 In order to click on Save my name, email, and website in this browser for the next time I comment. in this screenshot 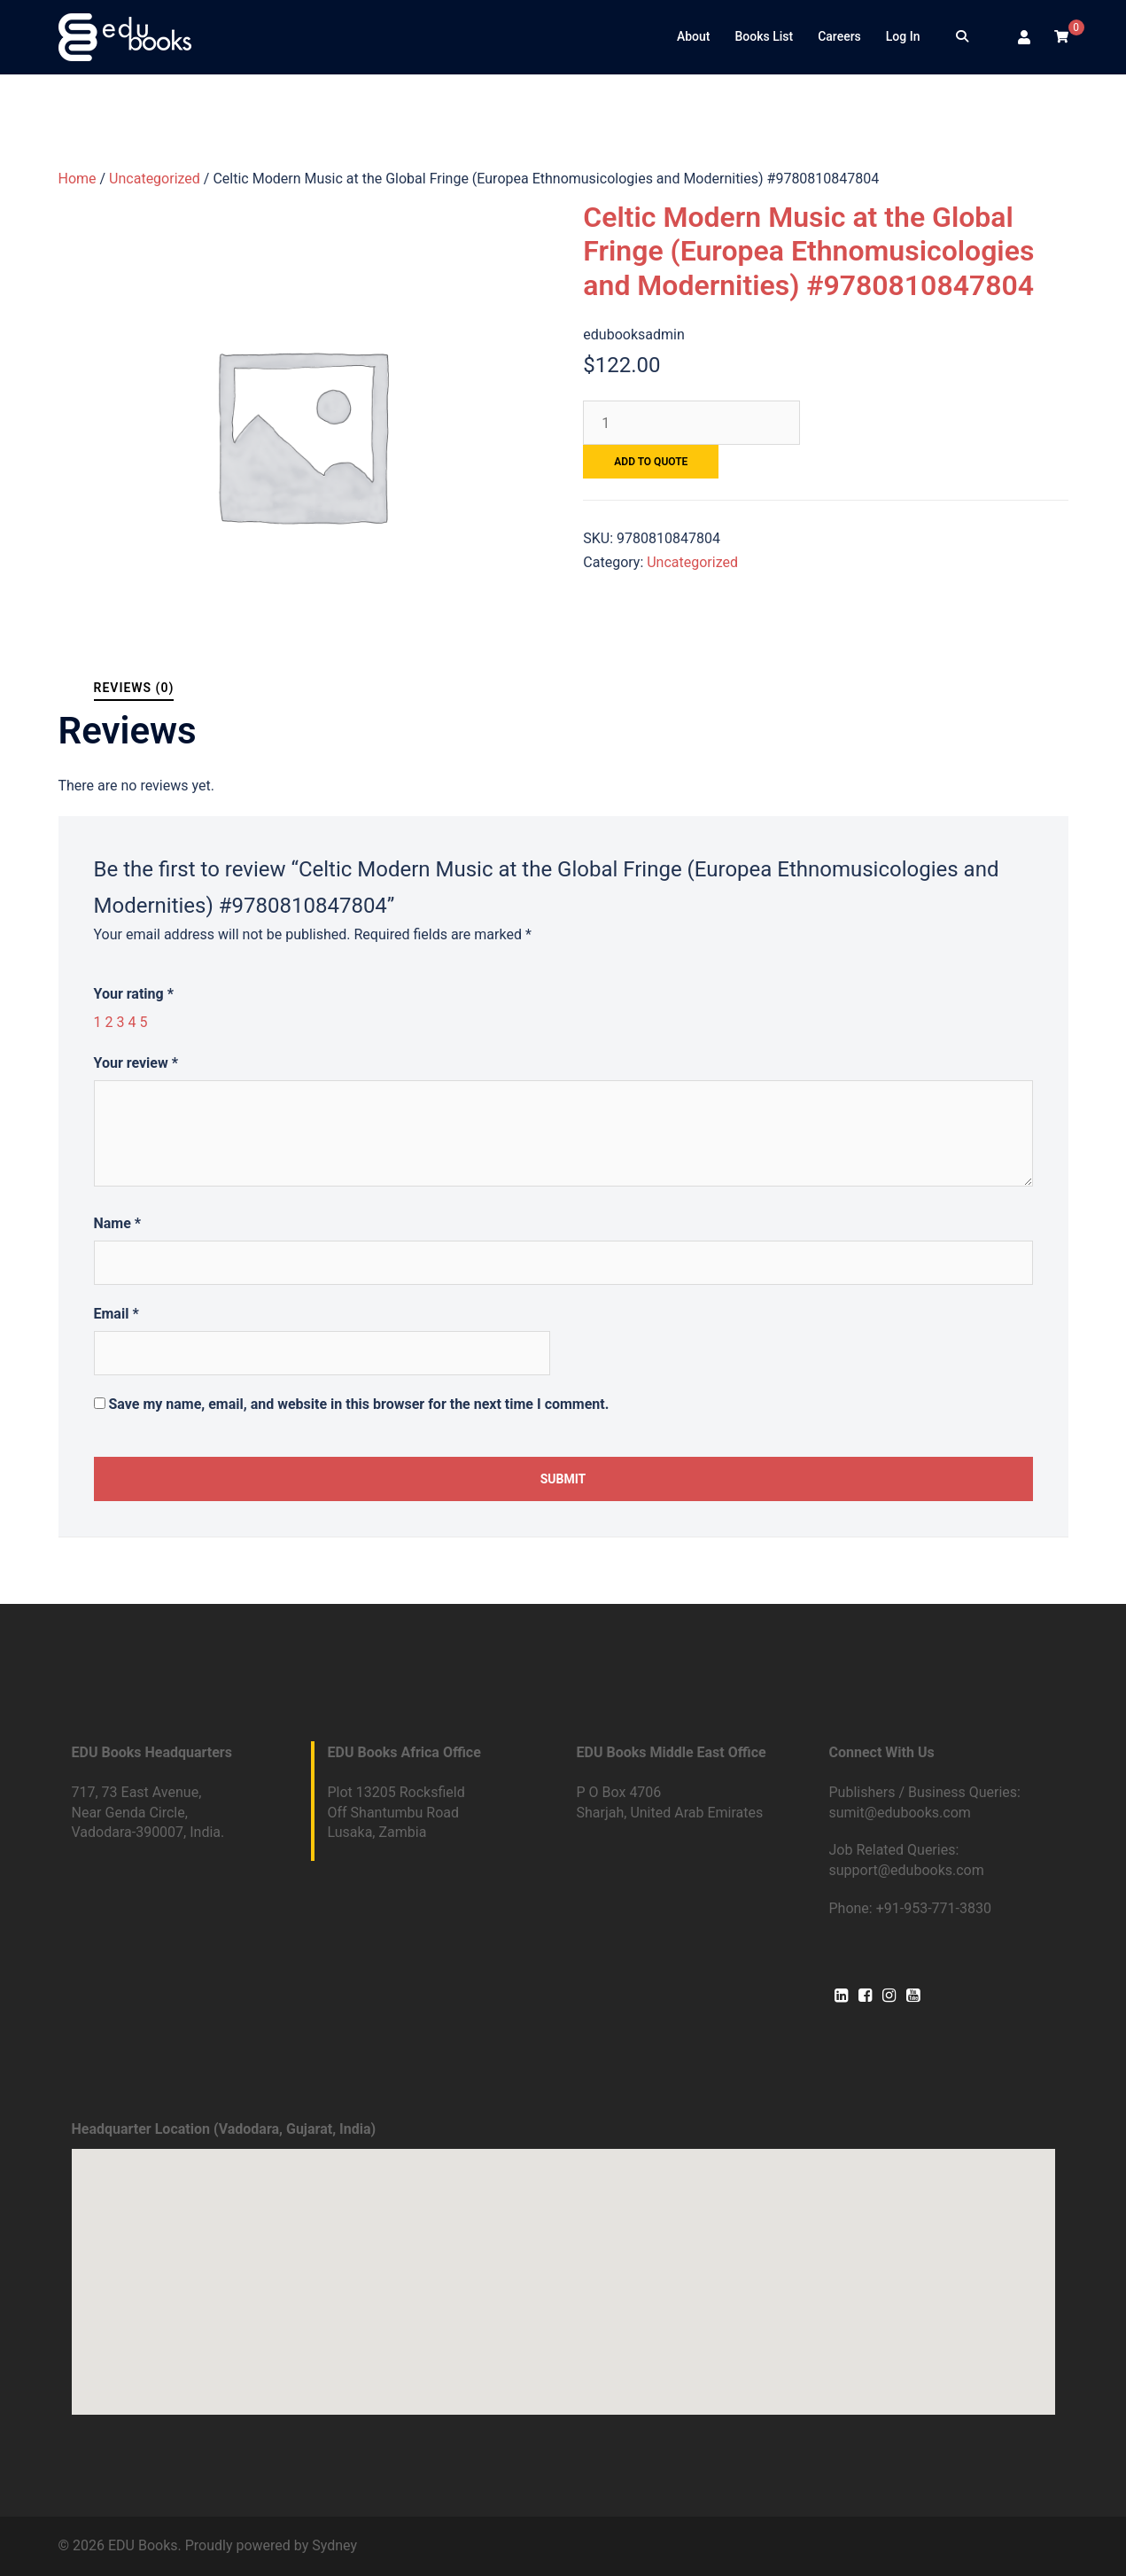, I will do `click(358, 1404)`.